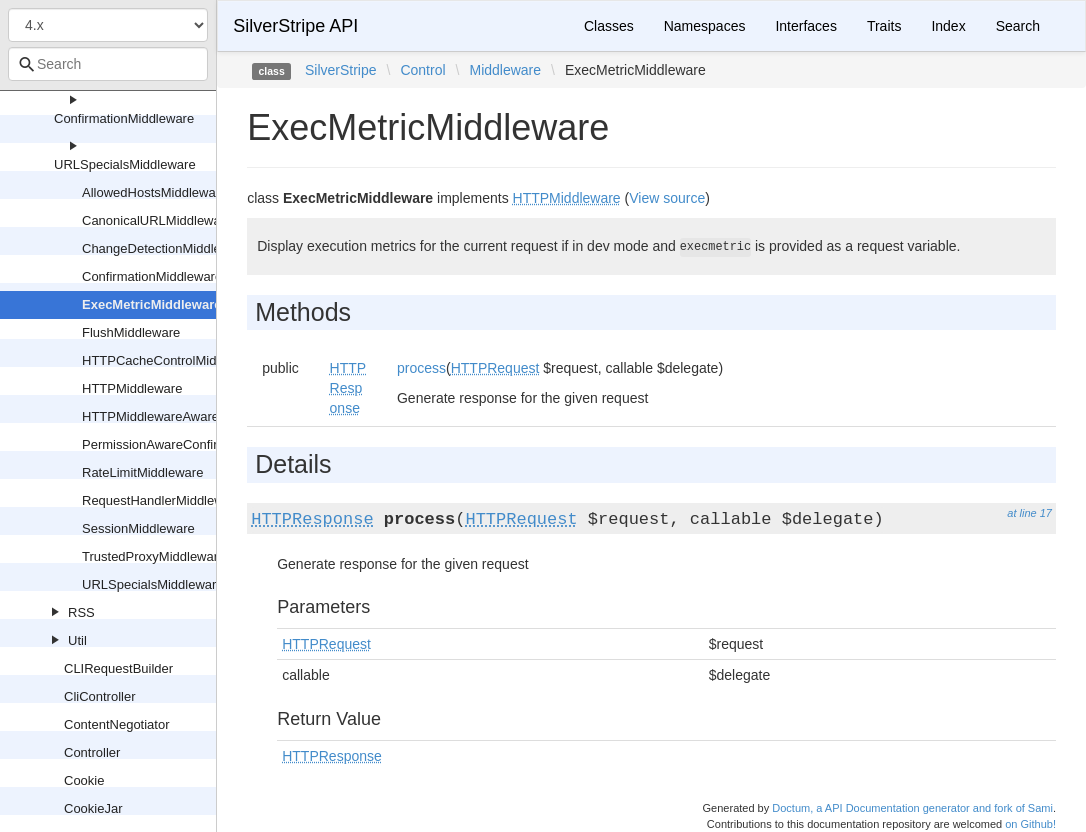 The image size is (1086, 832). Describe the element at coordinates (108, 64) in the screenshot. I see `[combobox]` at that location.